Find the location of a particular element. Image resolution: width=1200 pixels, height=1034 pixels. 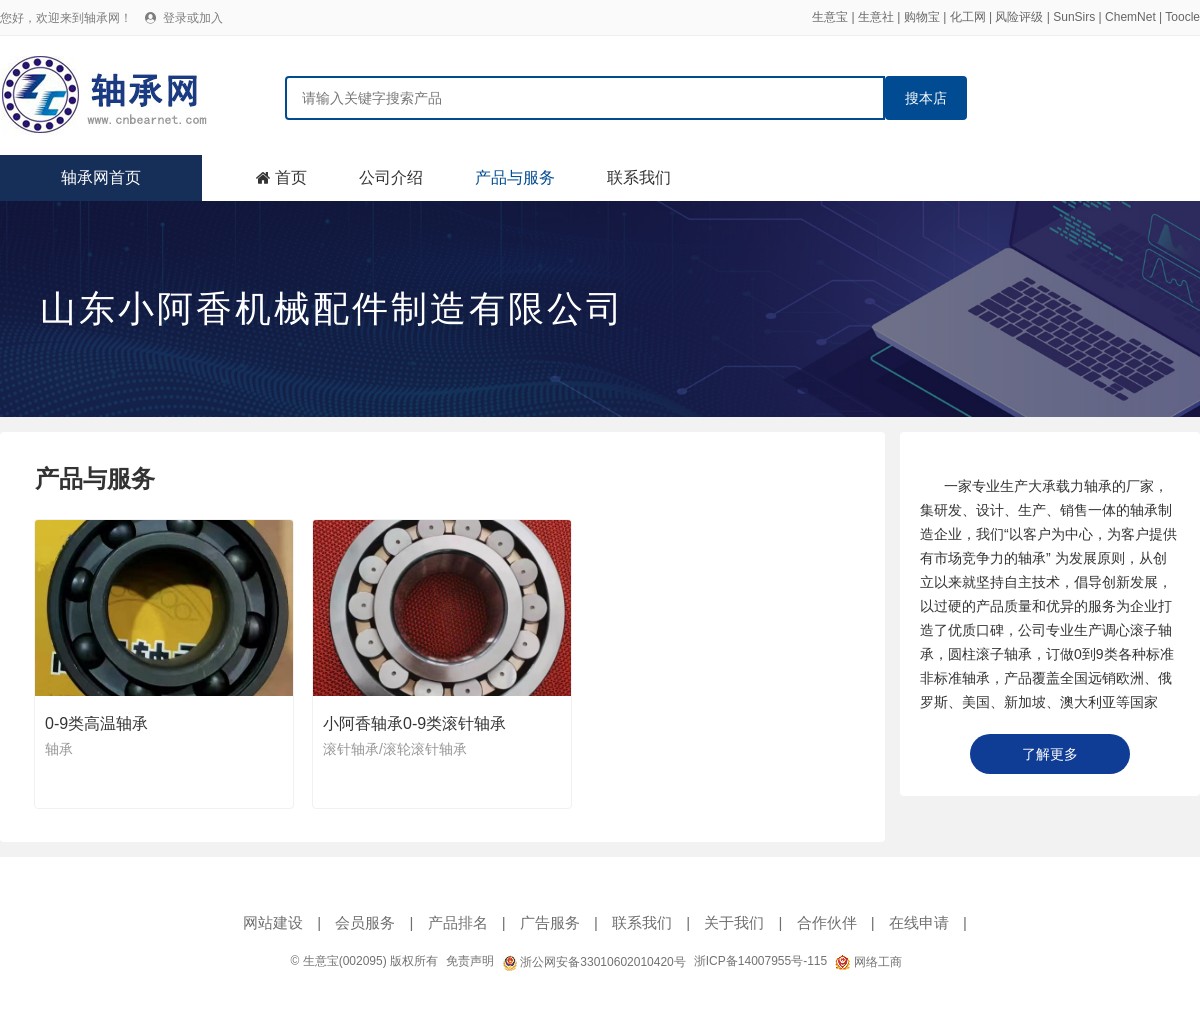

生意社 is located at coordinates (876, 17).